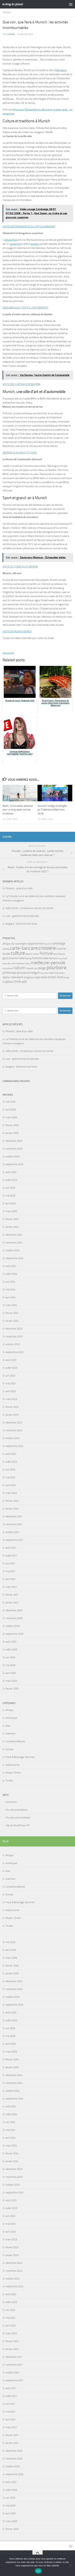  What do you see at coordinates (12, 1125) in the screenshot?
I see `février 2026` at bounding box center [12, 1125].